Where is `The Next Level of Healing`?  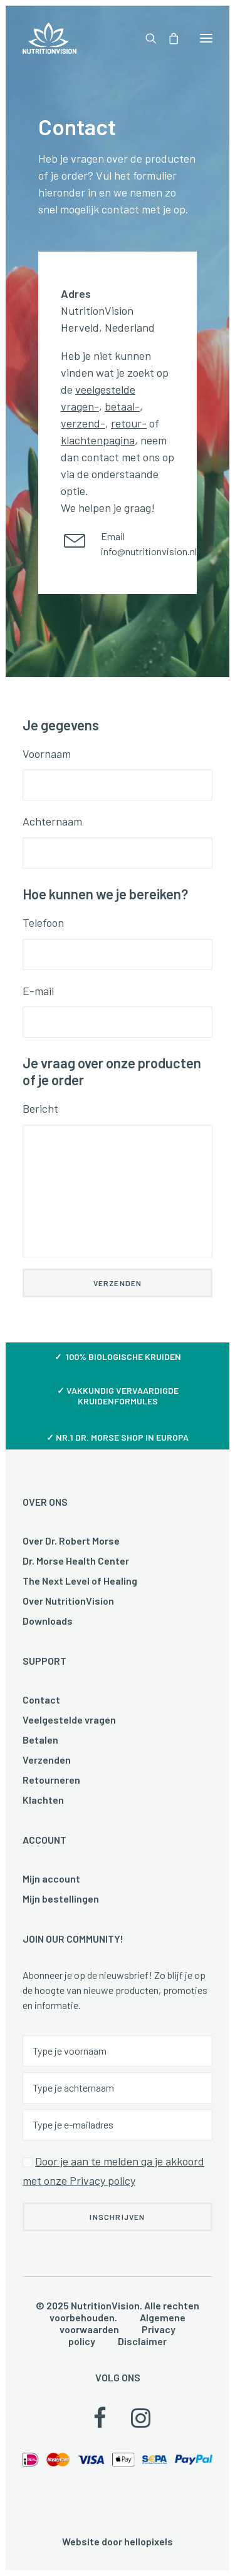
The Next Level of Healing is located at coordinates (80, 1581).